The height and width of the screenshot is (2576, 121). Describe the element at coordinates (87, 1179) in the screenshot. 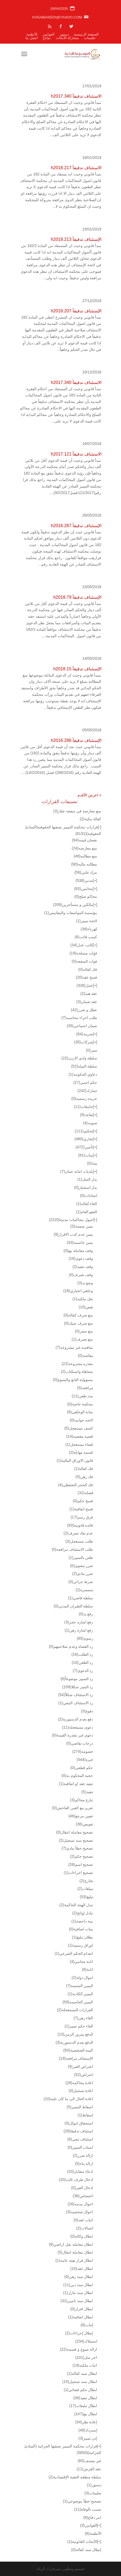

I see `بدل المثل` at that location.